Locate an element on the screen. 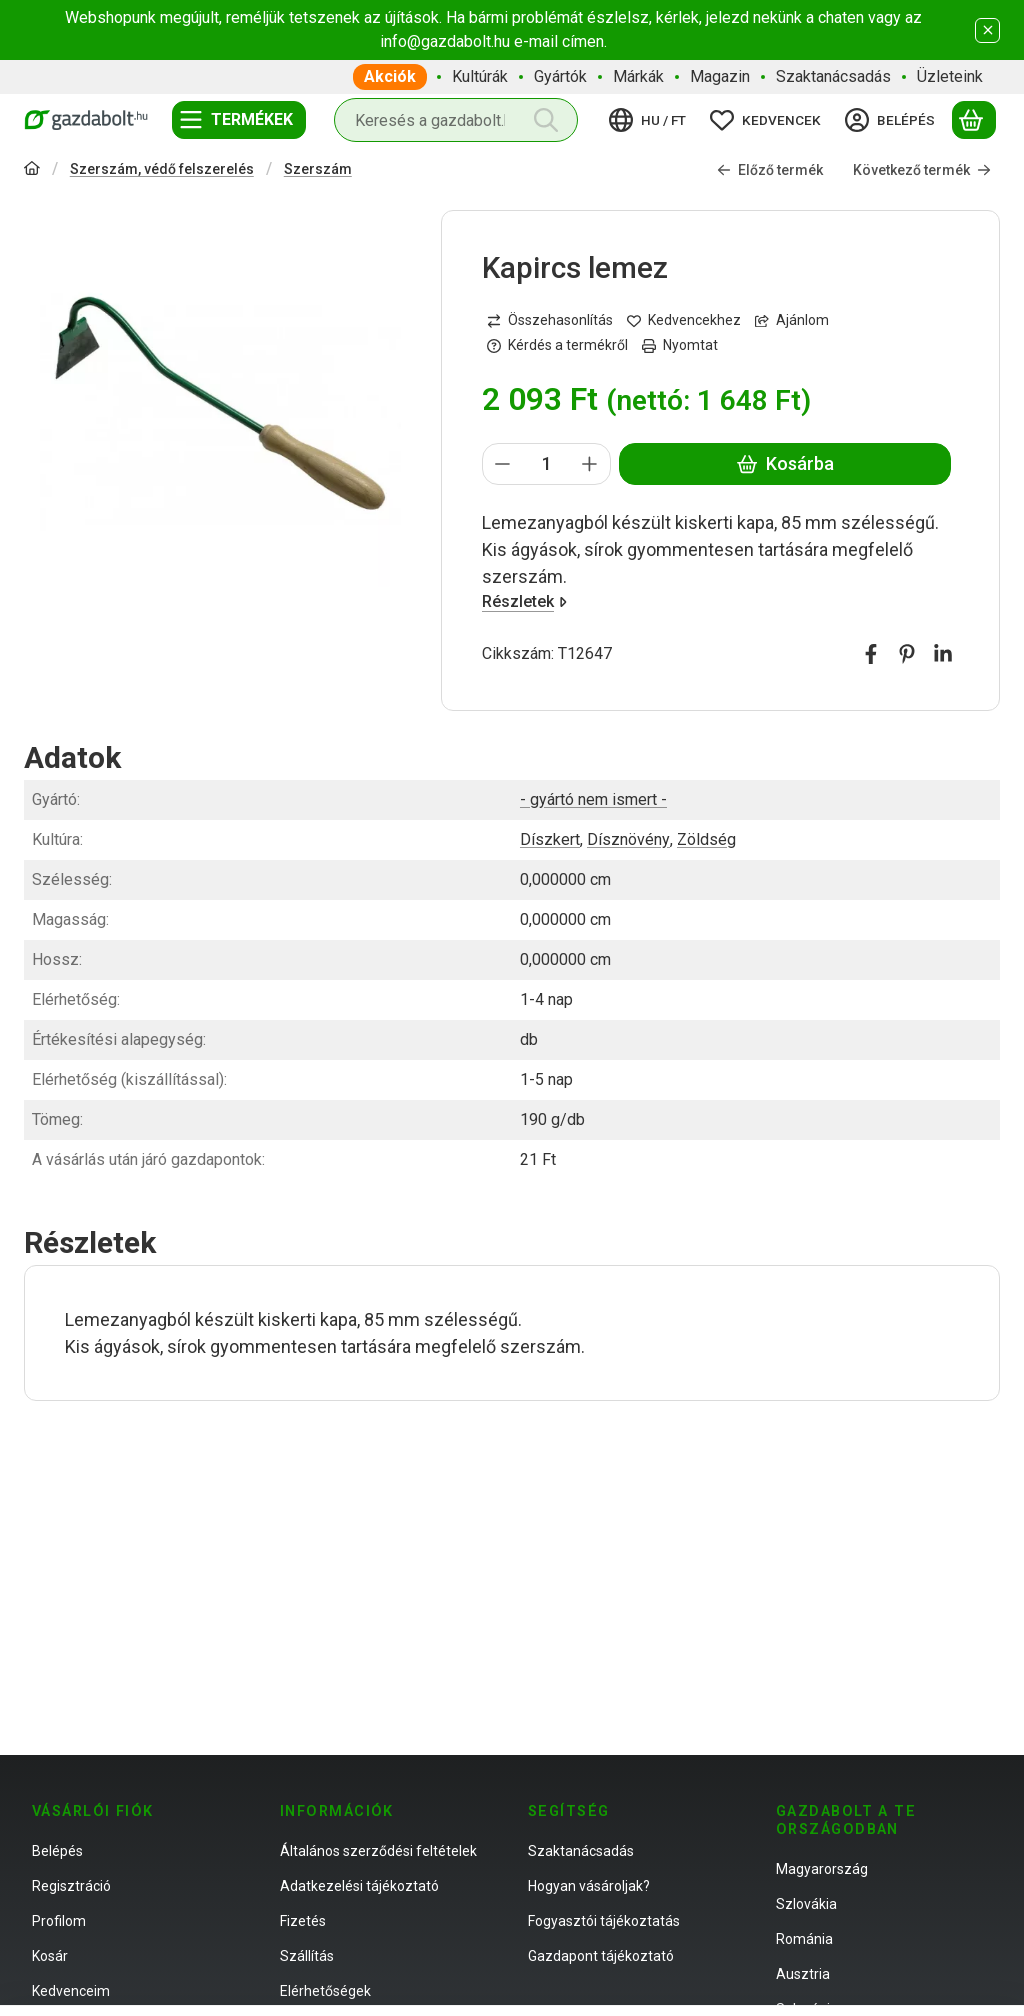 The width and height of the screenshot is (1024, 2016). [Főkategória] is located at coordinates (32, 170).